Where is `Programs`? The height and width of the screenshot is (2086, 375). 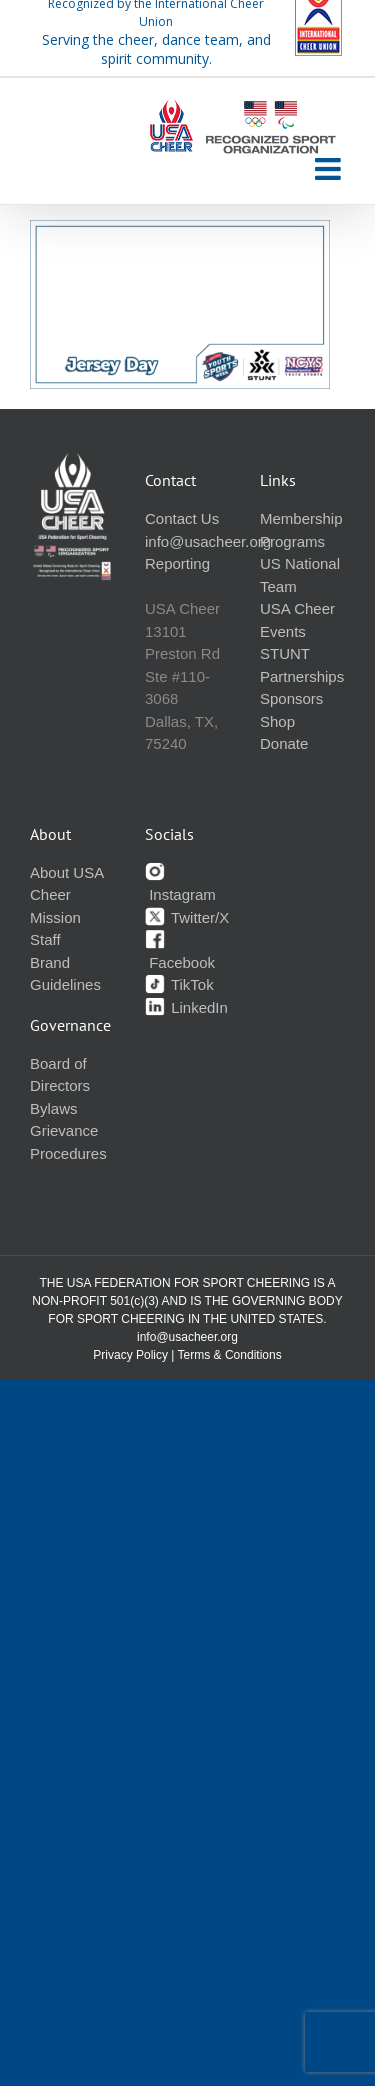
Programs is located at coordinates (292, 541).